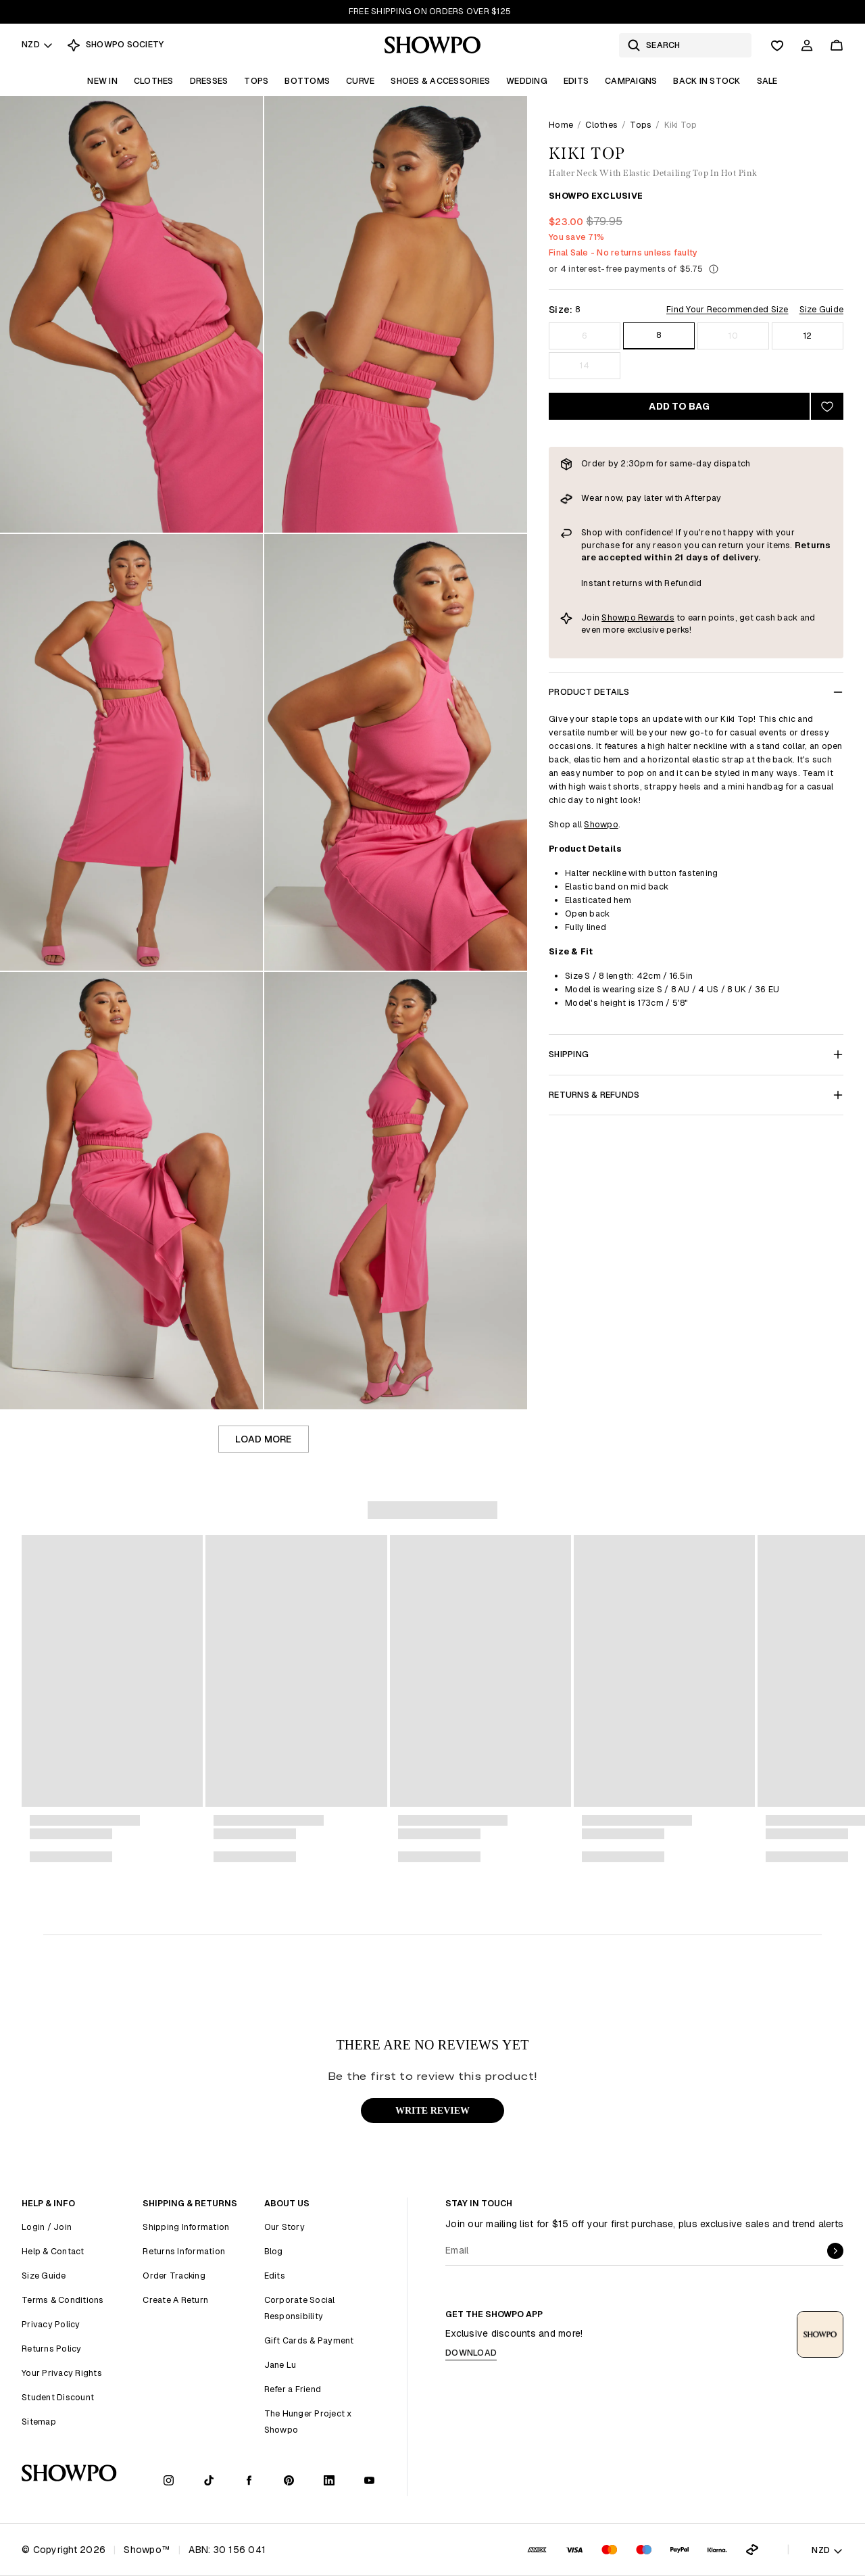  What do you see at coordinates (680, 124) in the screenshot?
I see `Kiki Top [link]` at bounding box center [680, 124].